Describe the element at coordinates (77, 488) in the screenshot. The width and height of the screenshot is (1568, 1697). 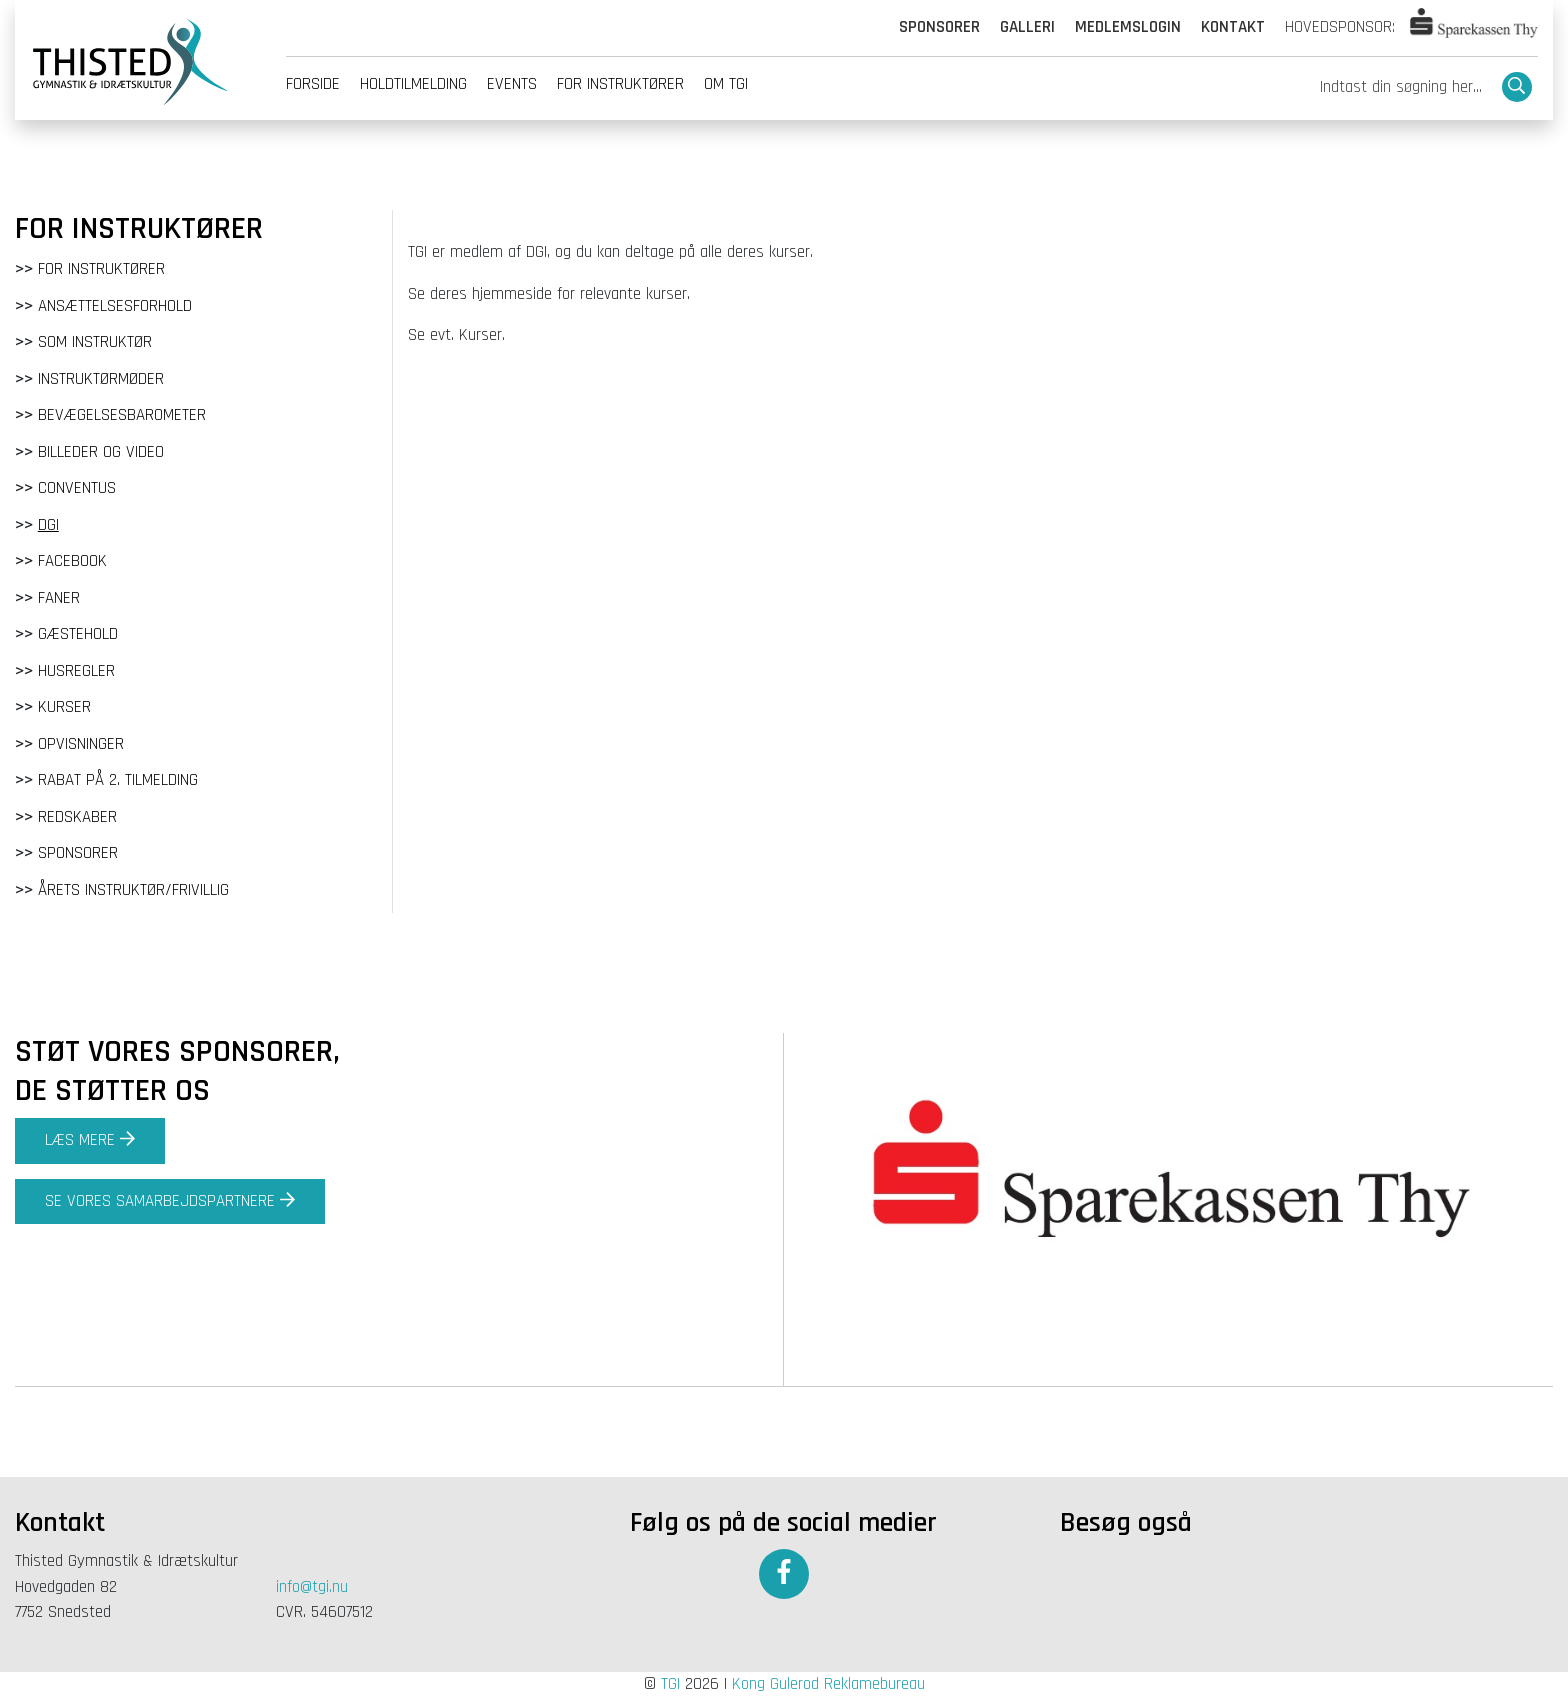
I see `Conventus` at that location.